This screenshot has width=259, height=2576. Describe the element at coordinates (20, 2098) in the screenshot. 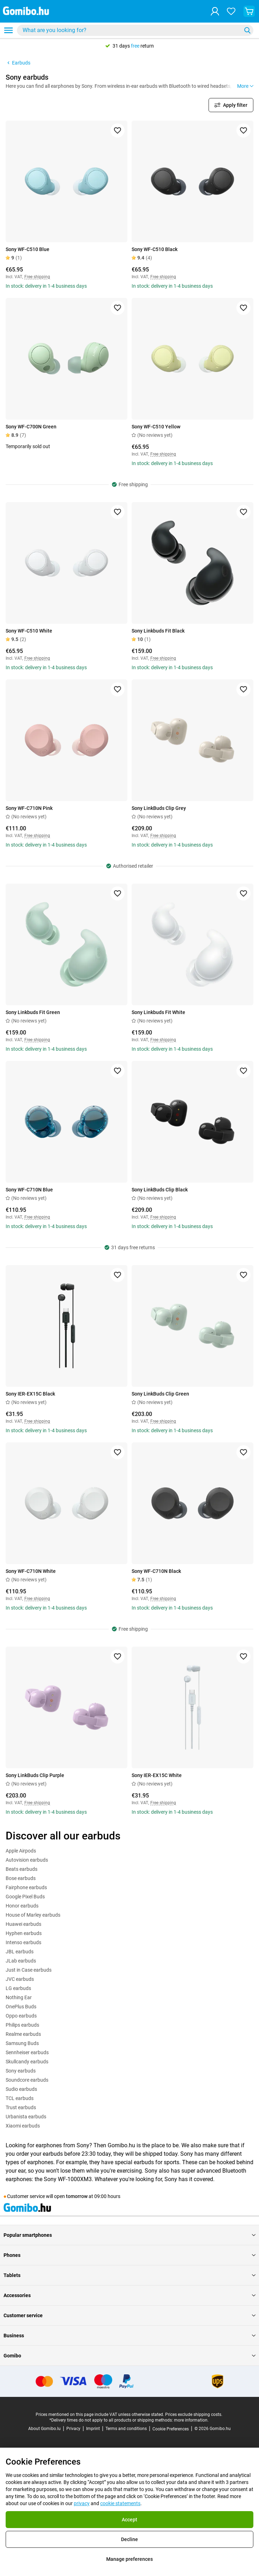

I see `TCL earbuds` at that location.